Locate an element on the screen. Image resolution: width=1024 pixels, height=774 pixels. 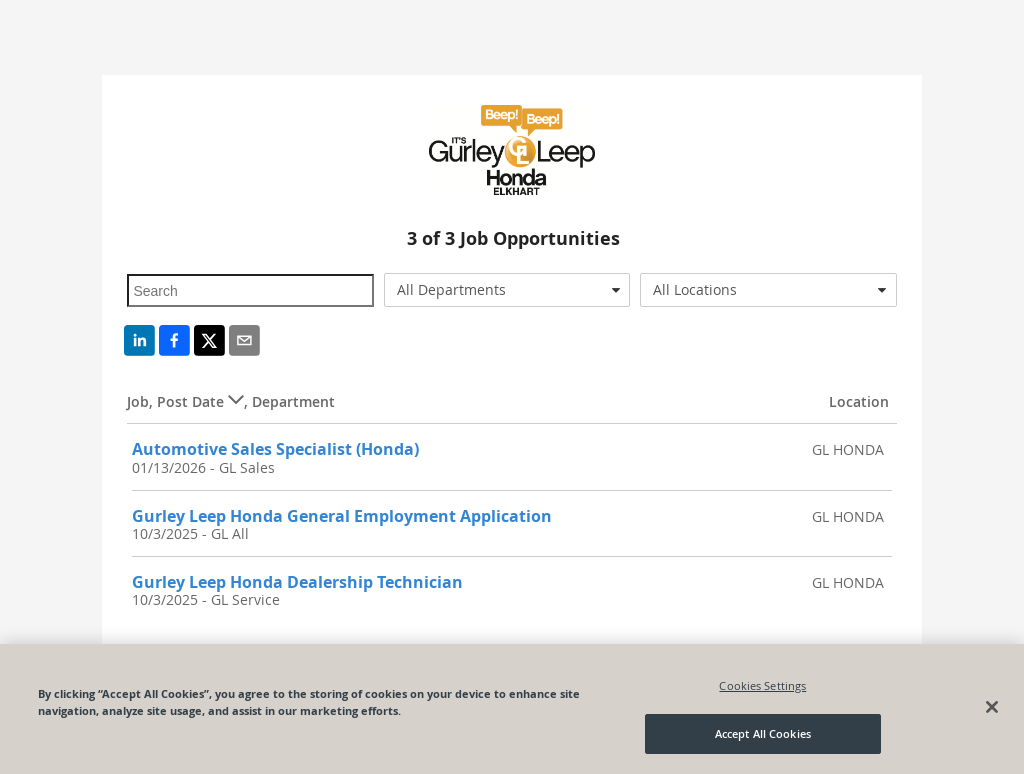
[Close] is located at coordinates (992, 707).